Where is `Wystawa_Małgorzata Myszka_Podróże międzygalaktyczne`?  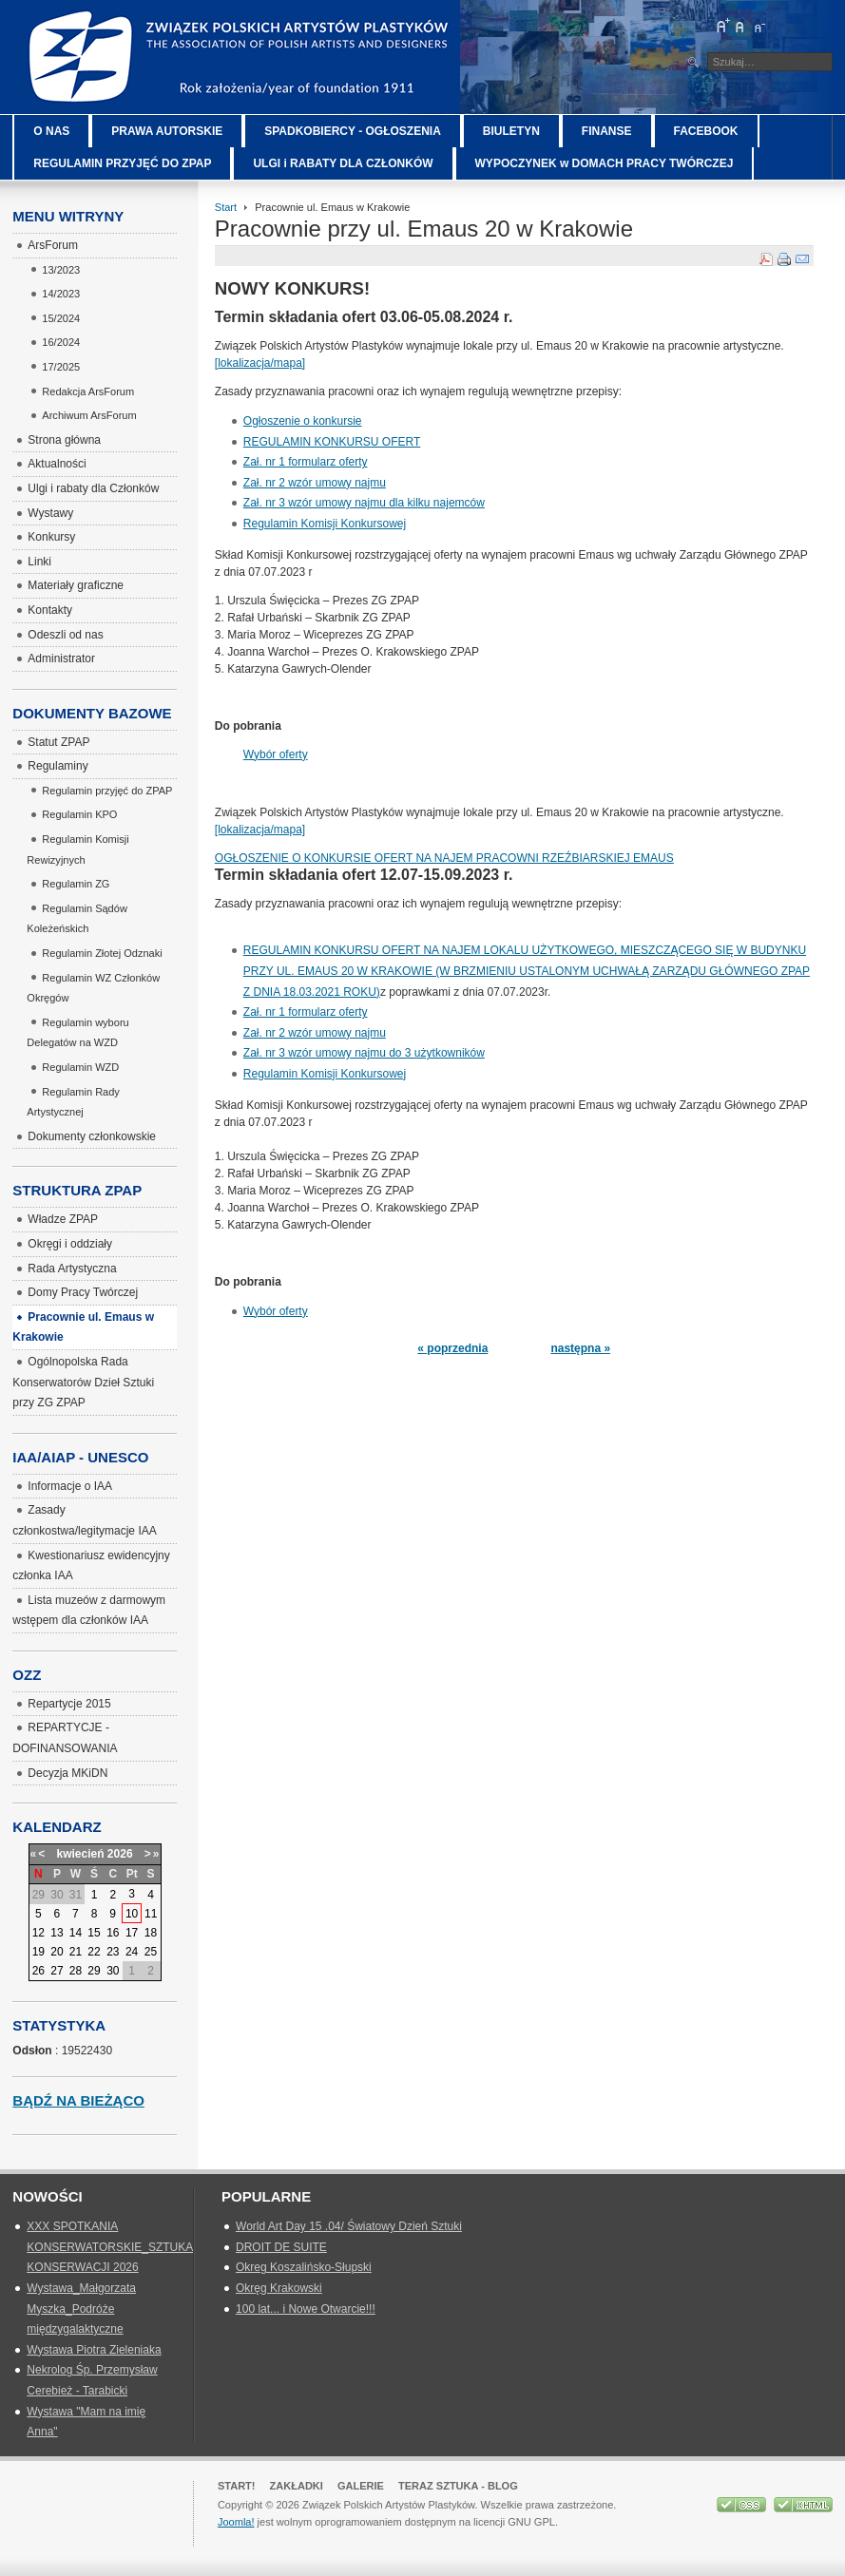 Wystawa_Małgorzata Myszka_Podróże międzygalaktyczne is located at coordinates (81, 2308).